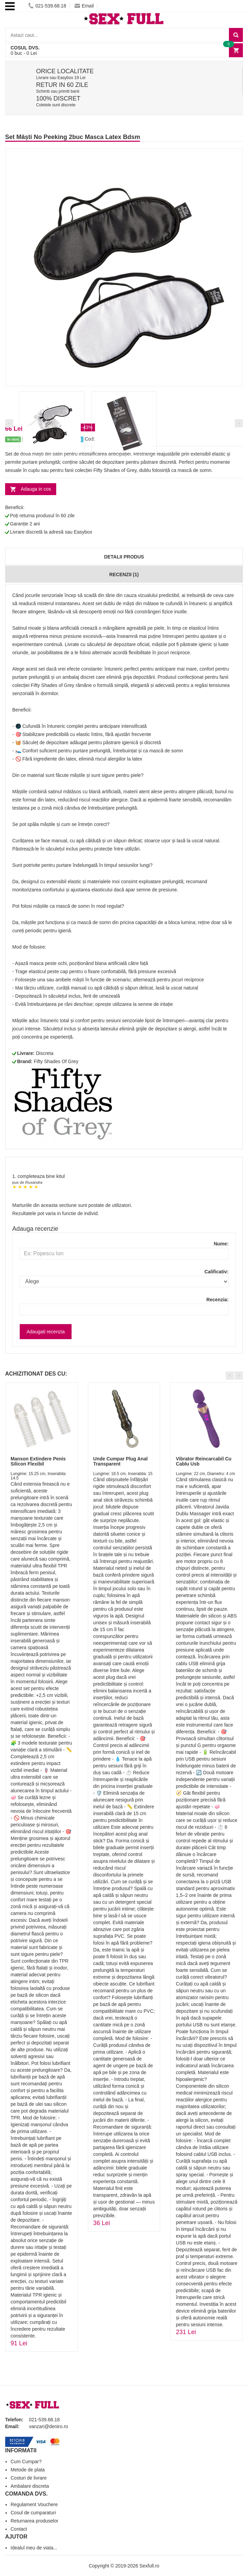 The height and width of the screenshot is (2576, 248). What do you see at coordinates (38, 1461) in the screenshot?
I see `Manson Extindere Penis Silicon Flexibil` at bounding box center [38, 1461].